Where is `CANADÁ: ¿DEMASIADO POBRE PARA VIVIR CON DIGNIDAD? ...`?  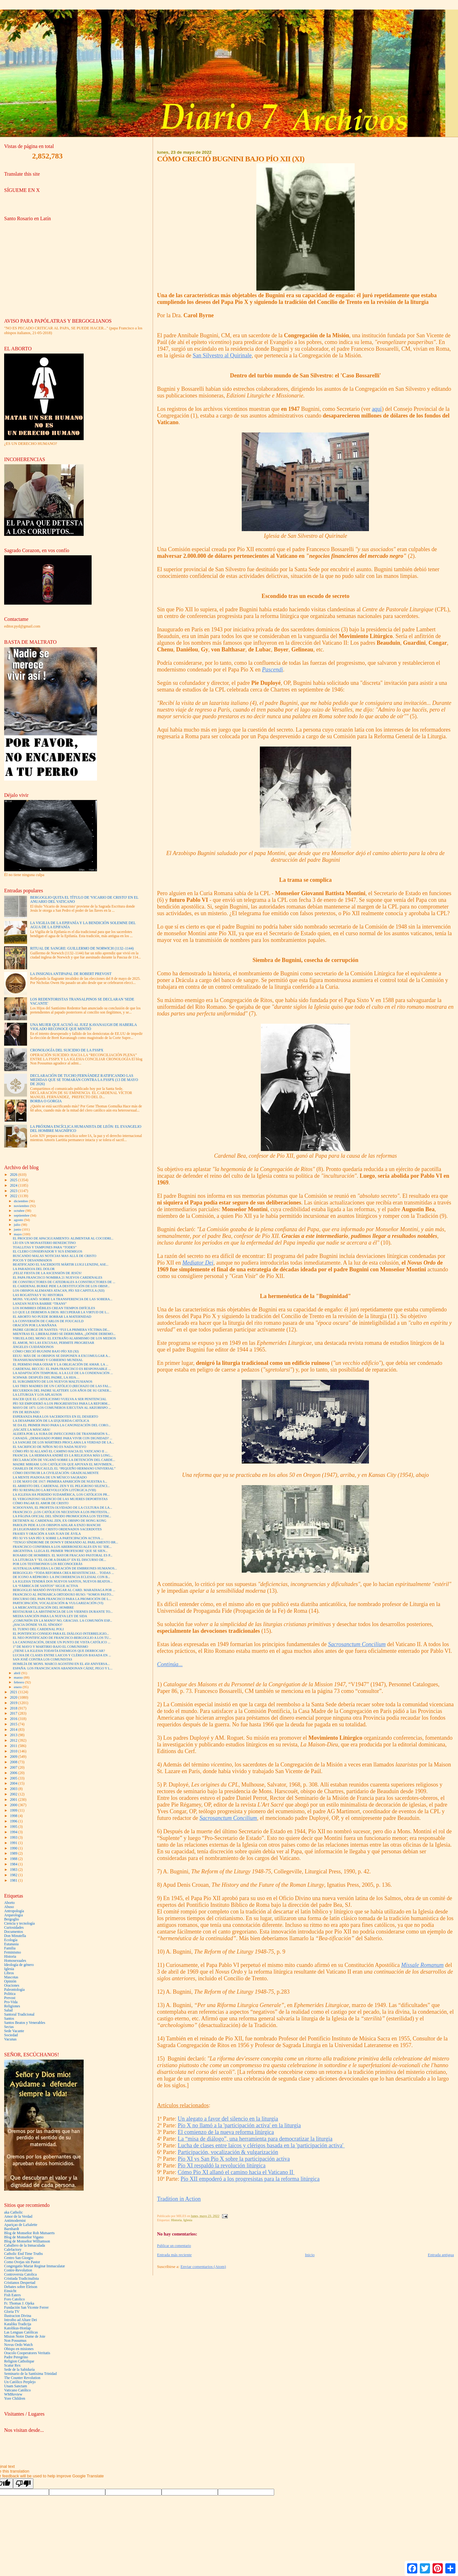 CANADÁ: ¿DEMASIADO POBRE PARA VIVIR CON DIGNIDAD? ... is located at coordinates (62, 1438).